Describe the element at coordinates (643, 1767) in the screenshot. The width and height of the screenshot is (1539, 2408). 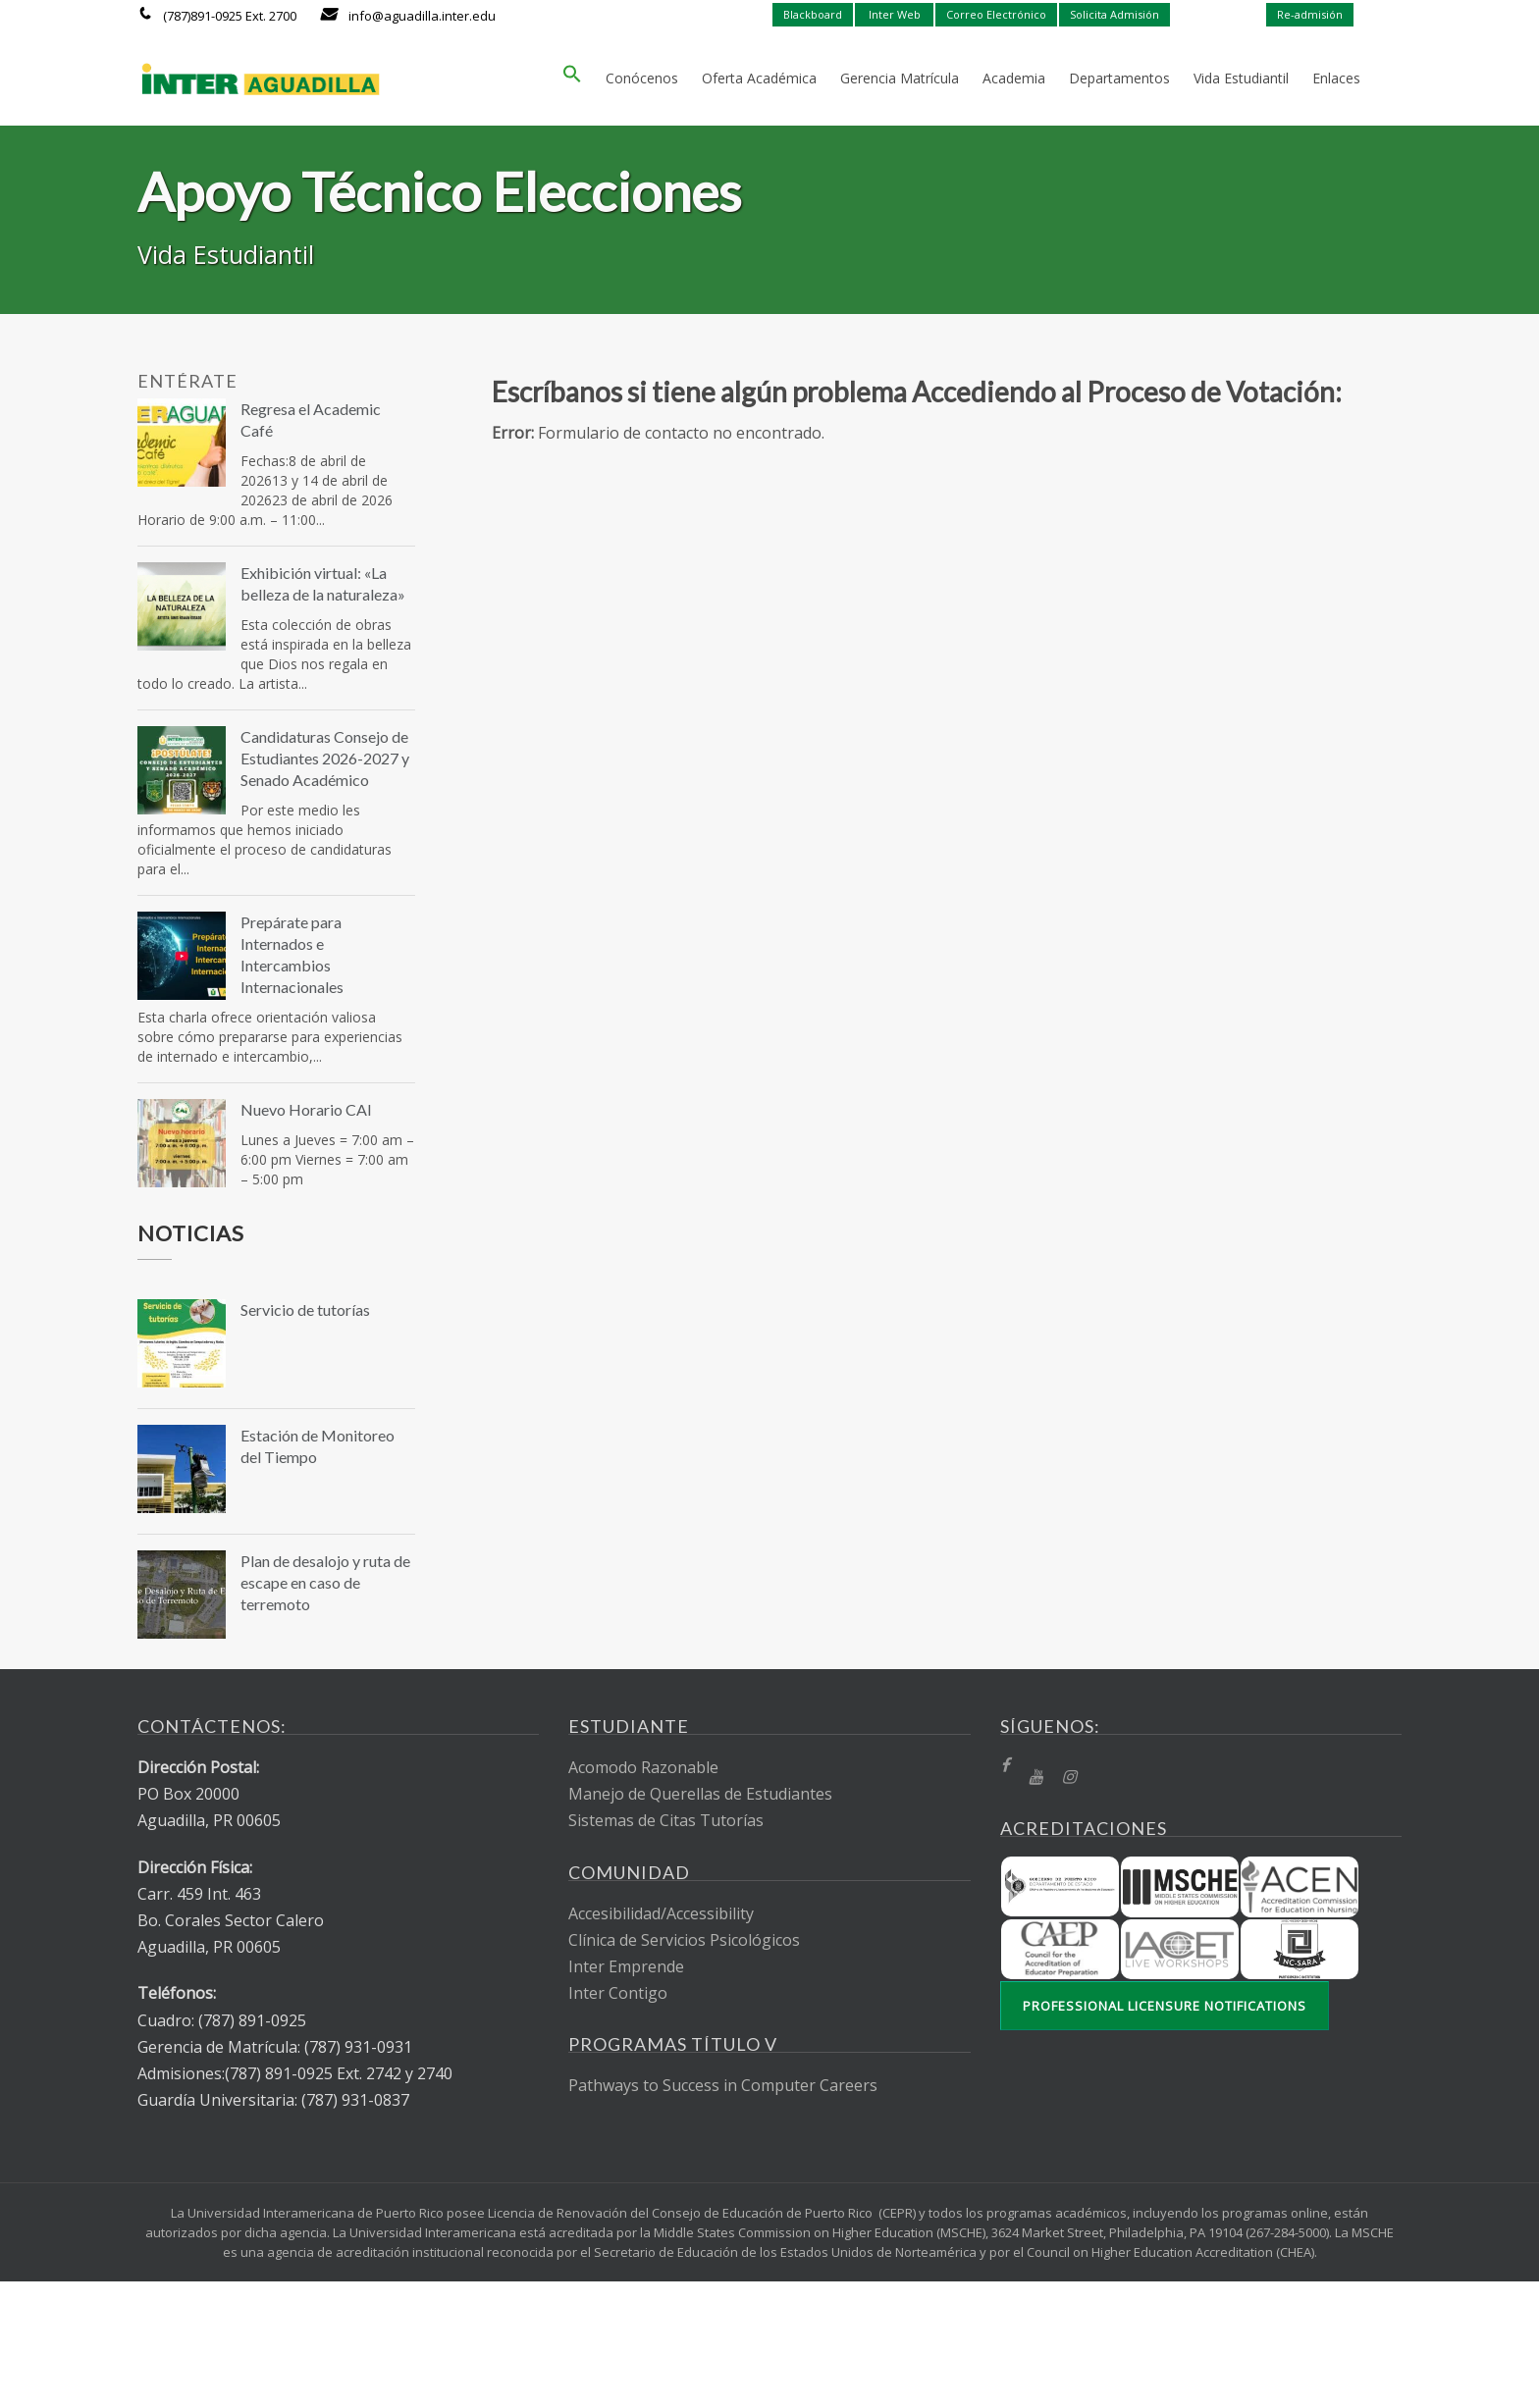
I see `Acomodo Razonable` at that location.